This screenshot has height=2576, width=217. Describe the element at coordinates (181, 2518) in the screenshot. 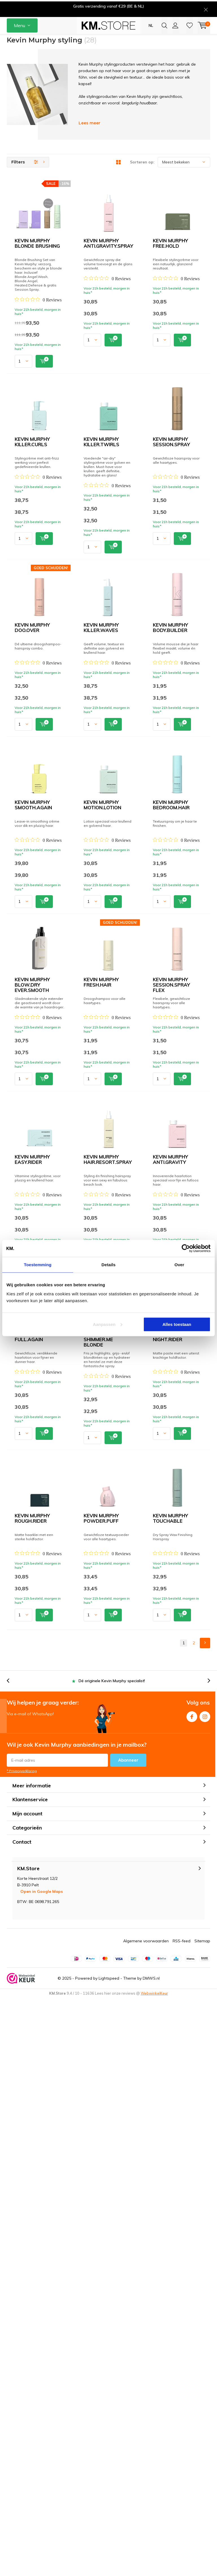

I see `RSS-feed` at that location.